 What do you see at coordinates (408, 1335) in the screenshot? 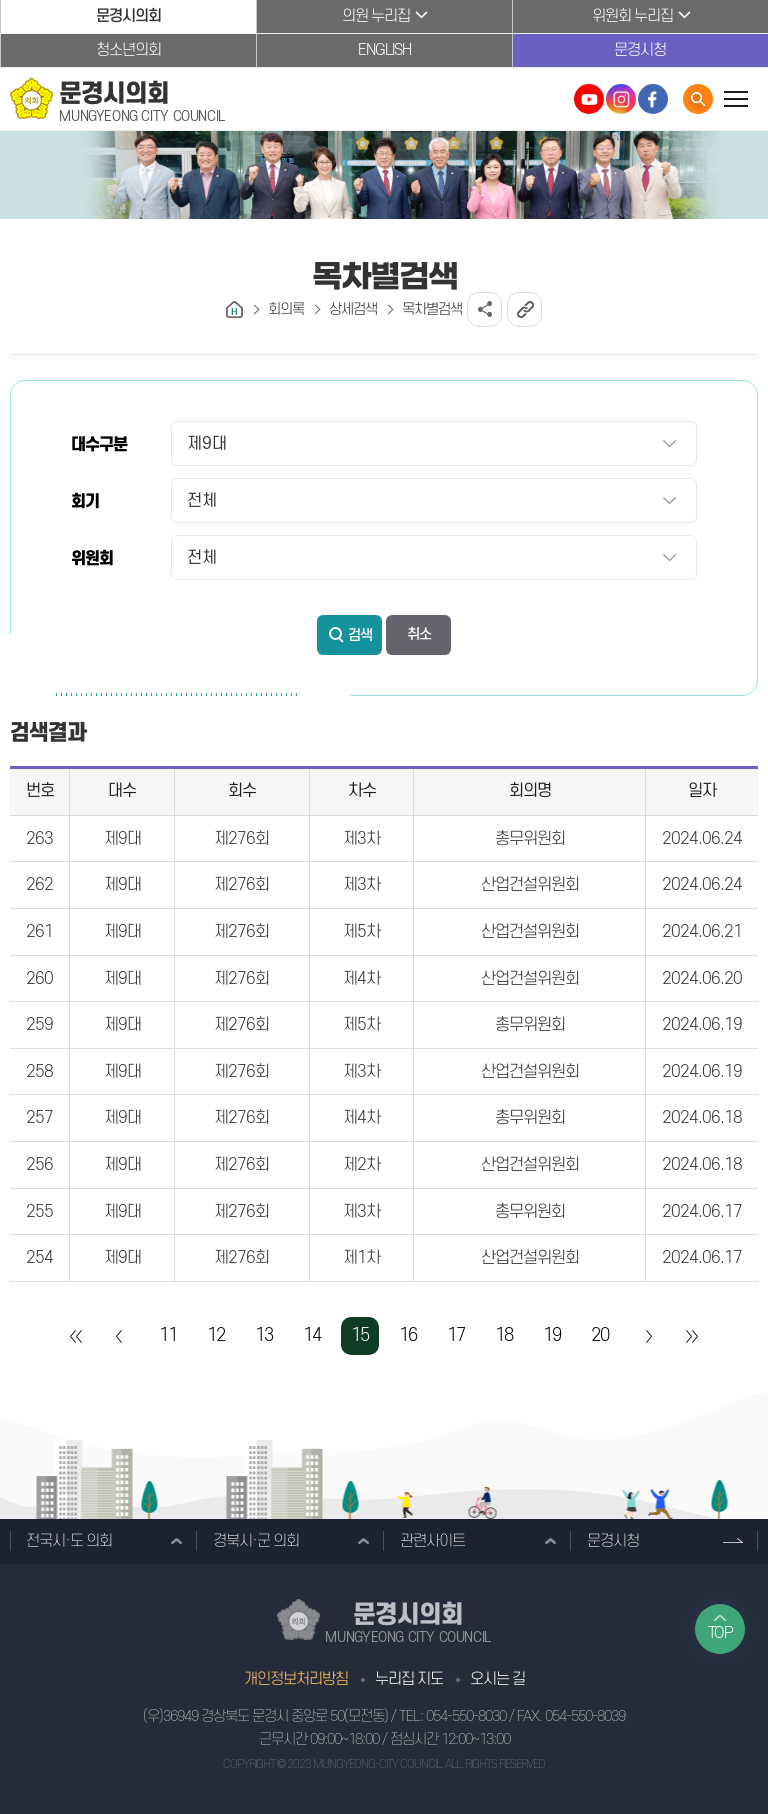
I see `16` at bounding box center [408, 1335].